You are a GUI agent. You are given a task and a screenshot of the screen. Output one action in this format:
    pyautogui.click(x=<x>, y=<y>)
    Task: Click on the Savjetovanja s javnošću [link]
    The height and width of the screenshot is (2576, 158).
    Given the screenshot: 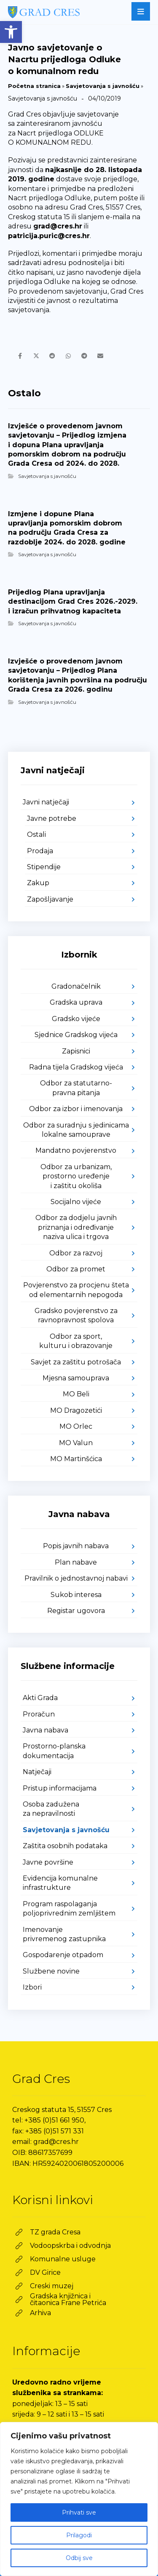 What is the action you would take?
    pyautogui.click(x=102, y=85)
    